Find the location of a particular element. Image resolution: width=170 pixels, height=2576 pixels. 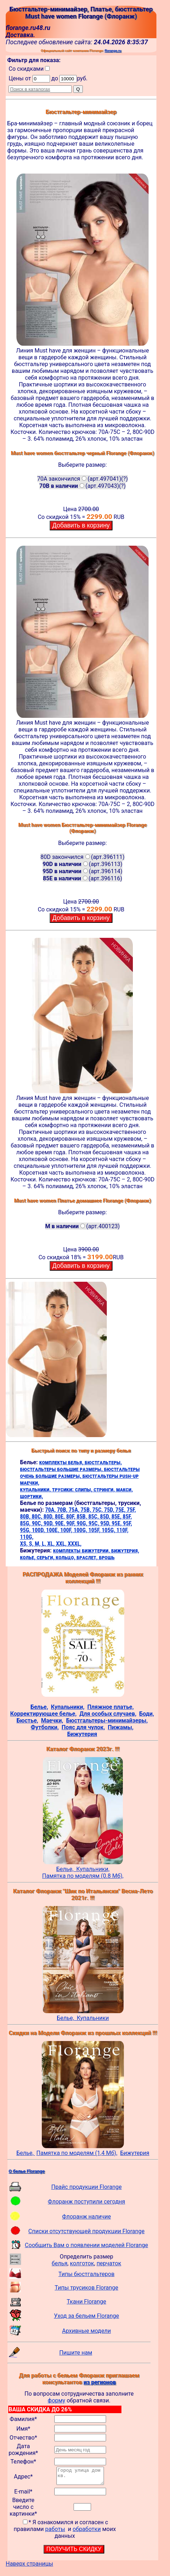

90C, is located at coordinates (38, 1523).